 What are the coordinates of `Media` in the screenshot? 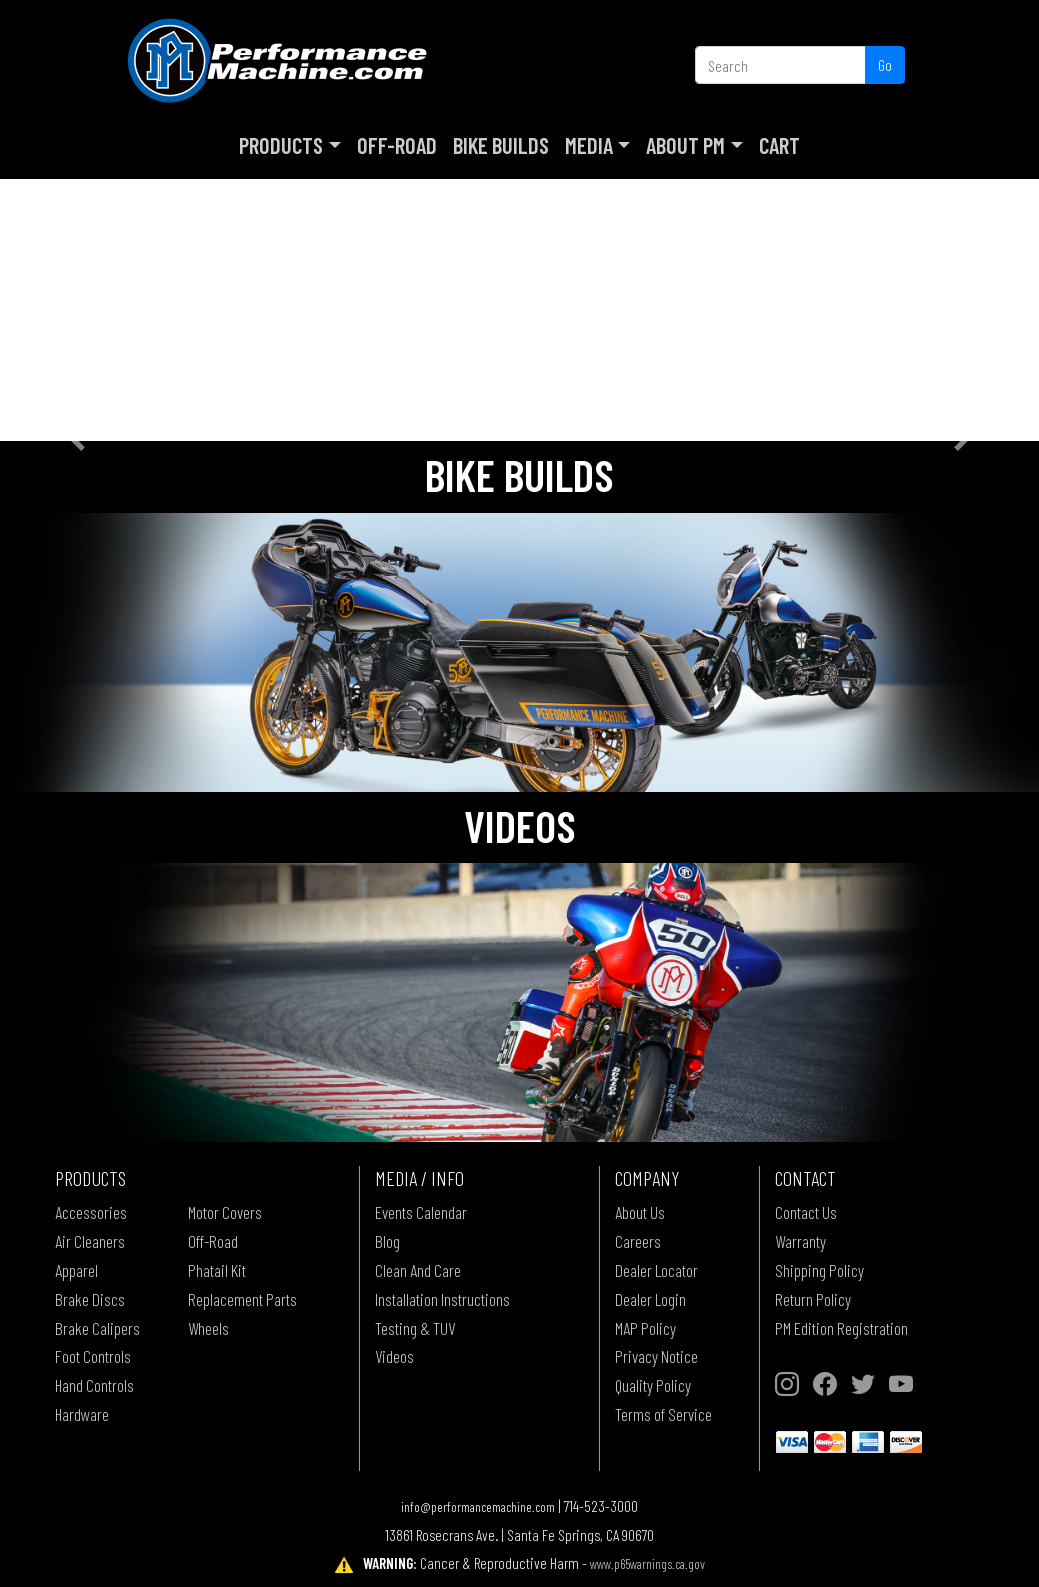 It's located at (589, 145).